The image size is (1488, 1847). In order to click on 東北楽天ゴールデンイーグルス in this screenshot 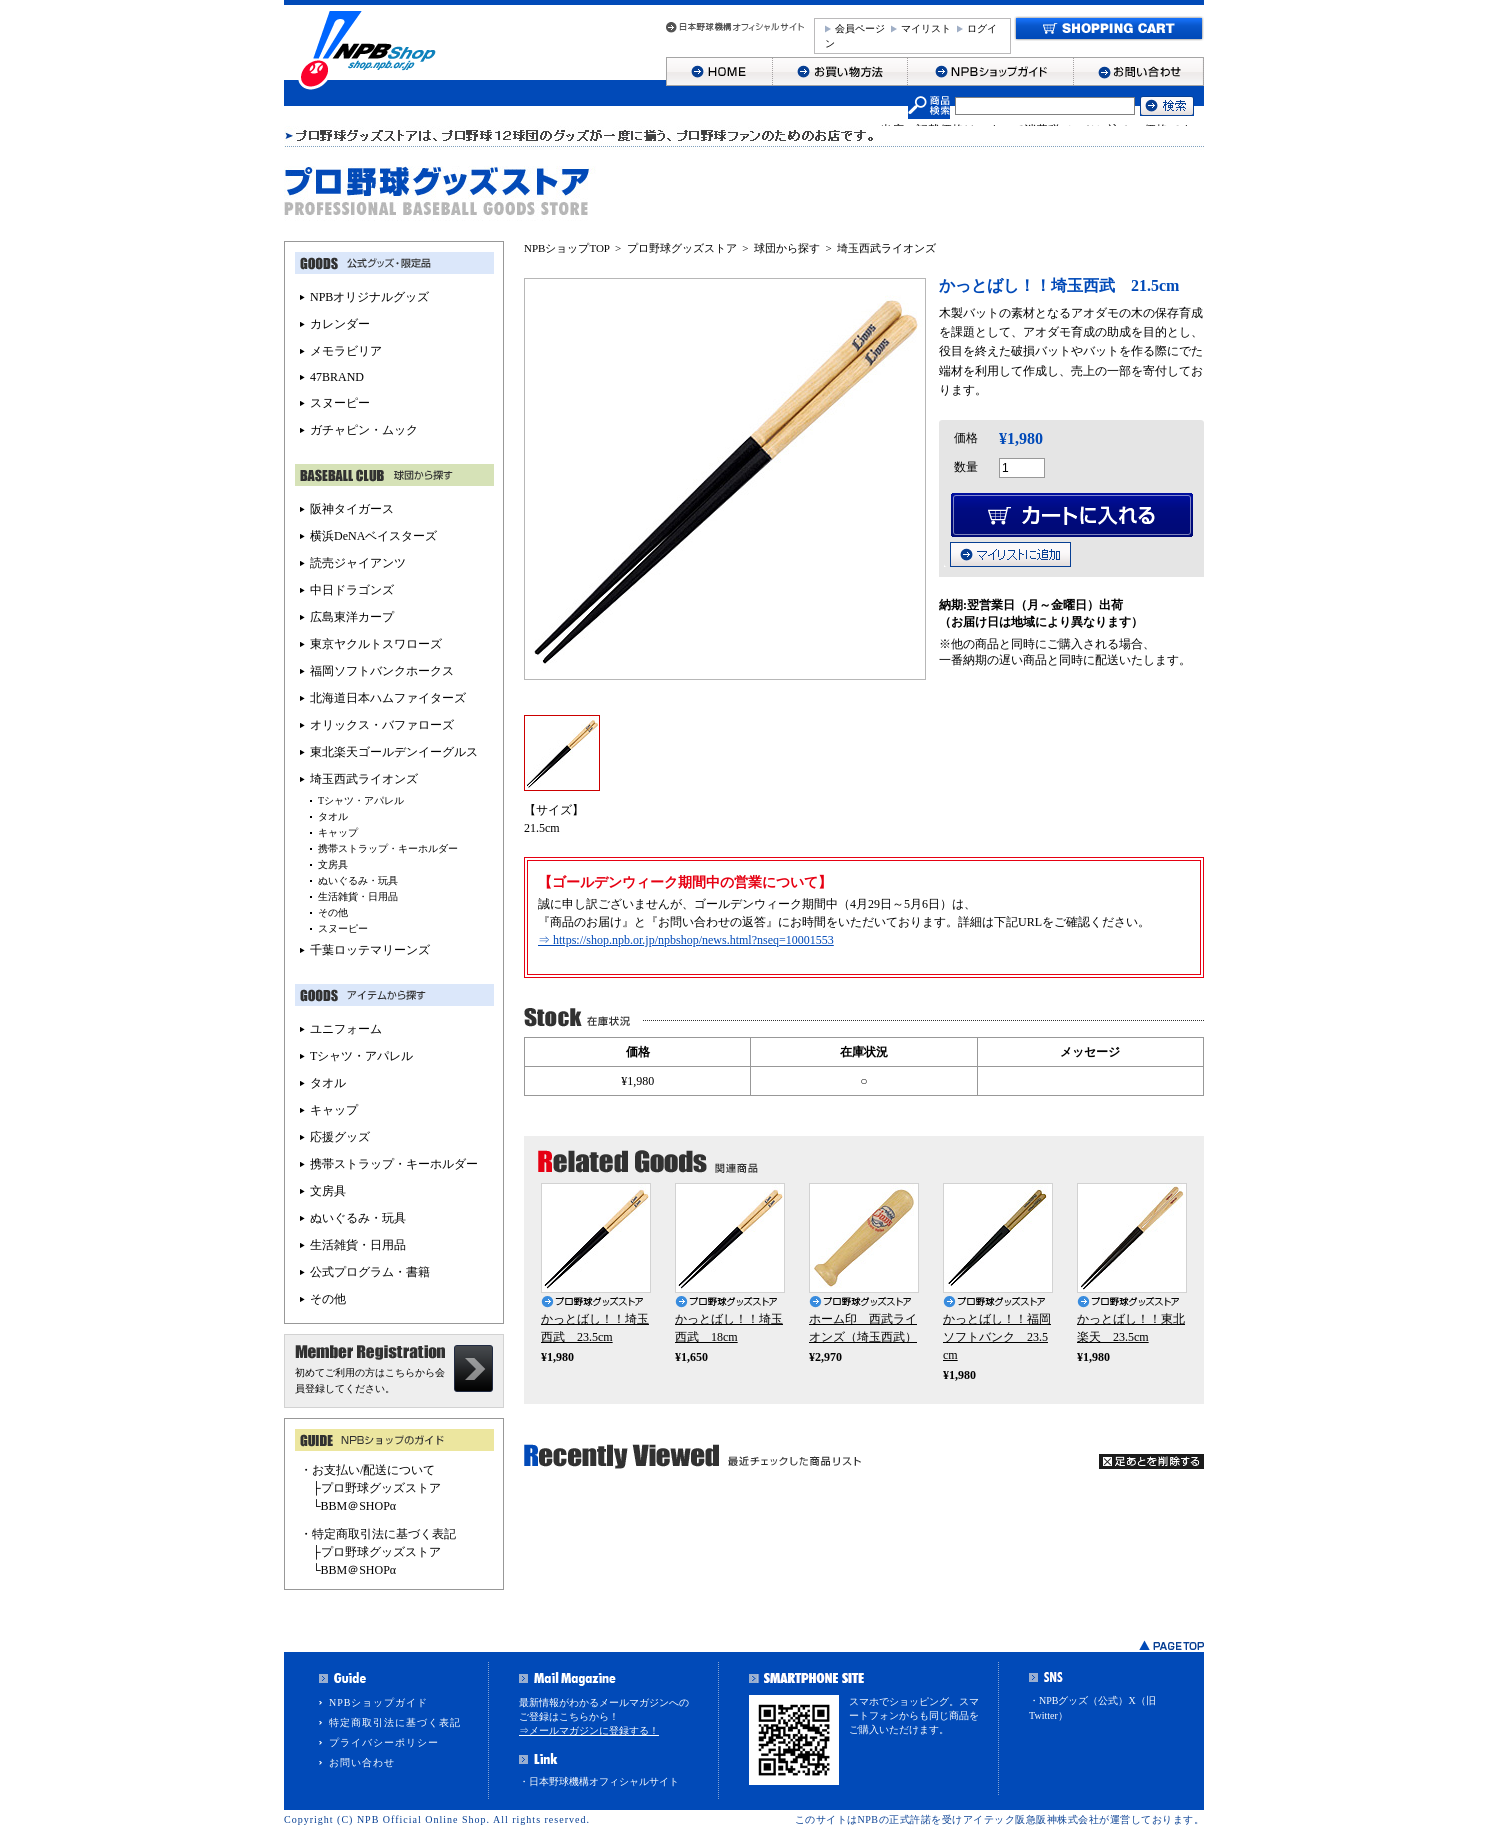, I will do `click(394, 752)`.